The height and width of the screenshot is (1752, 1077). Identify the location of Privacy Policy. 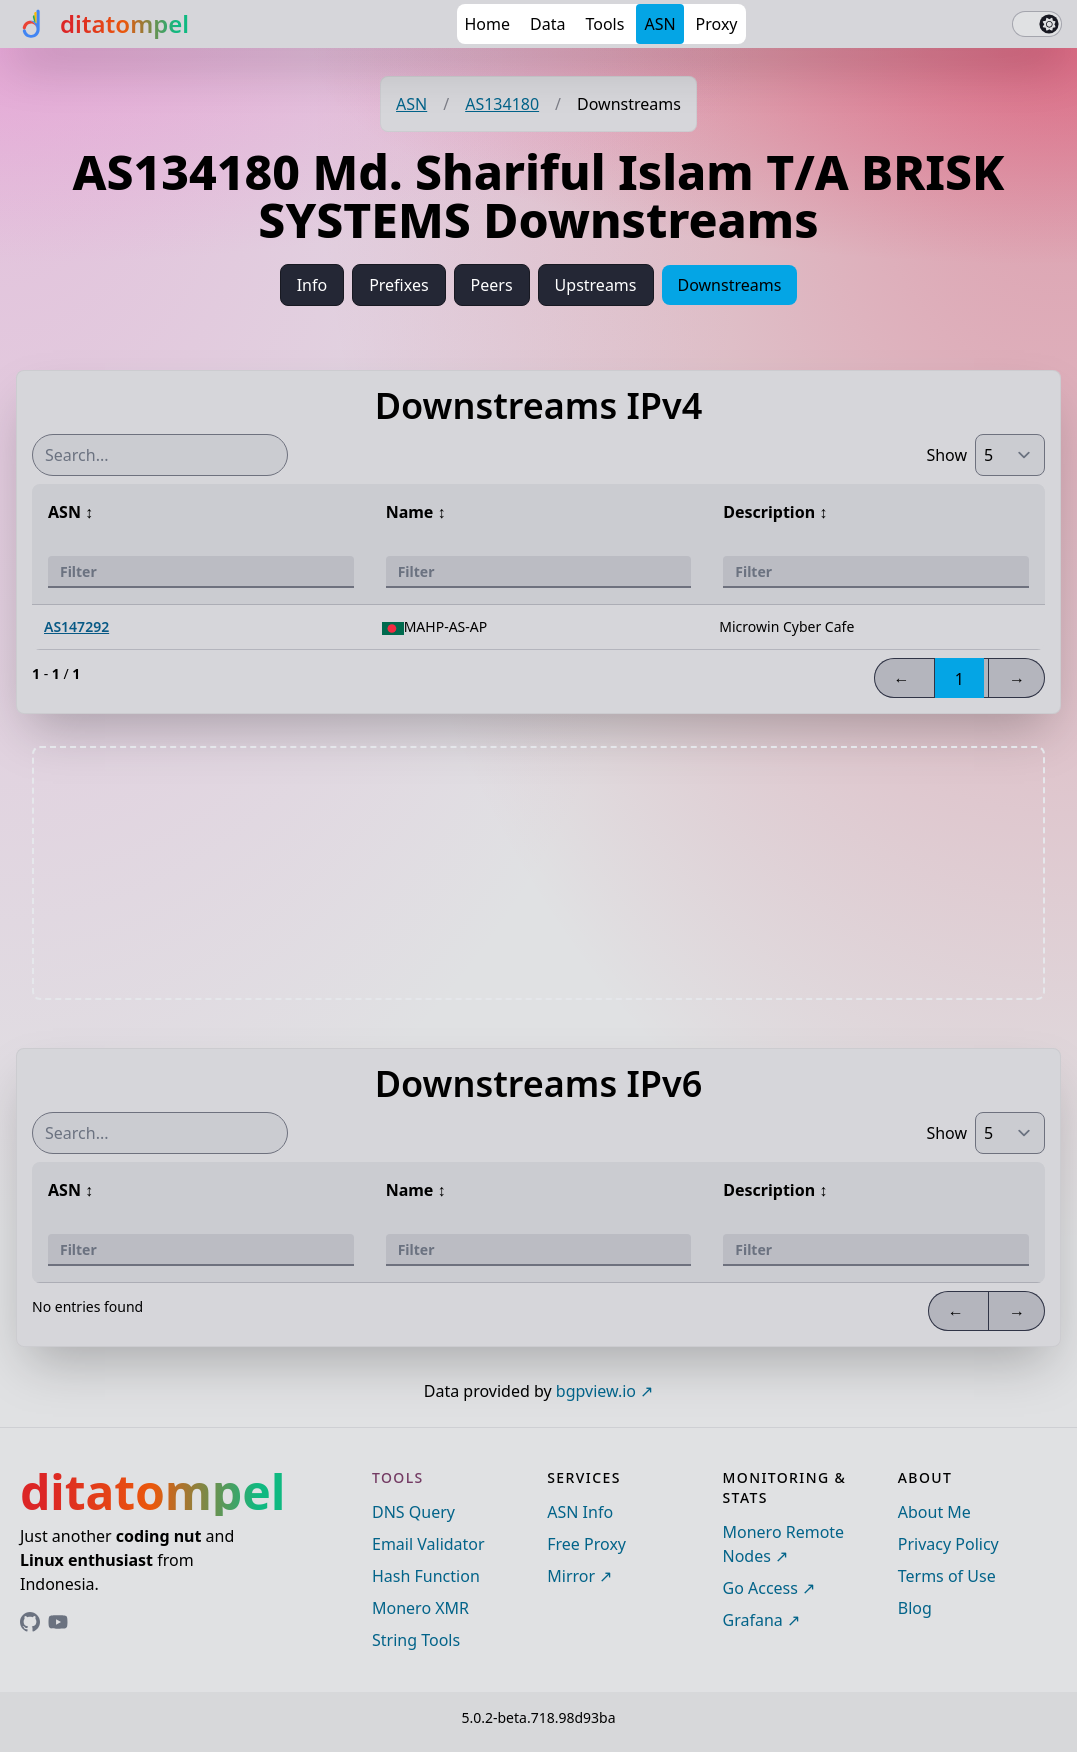
(948, 1544).